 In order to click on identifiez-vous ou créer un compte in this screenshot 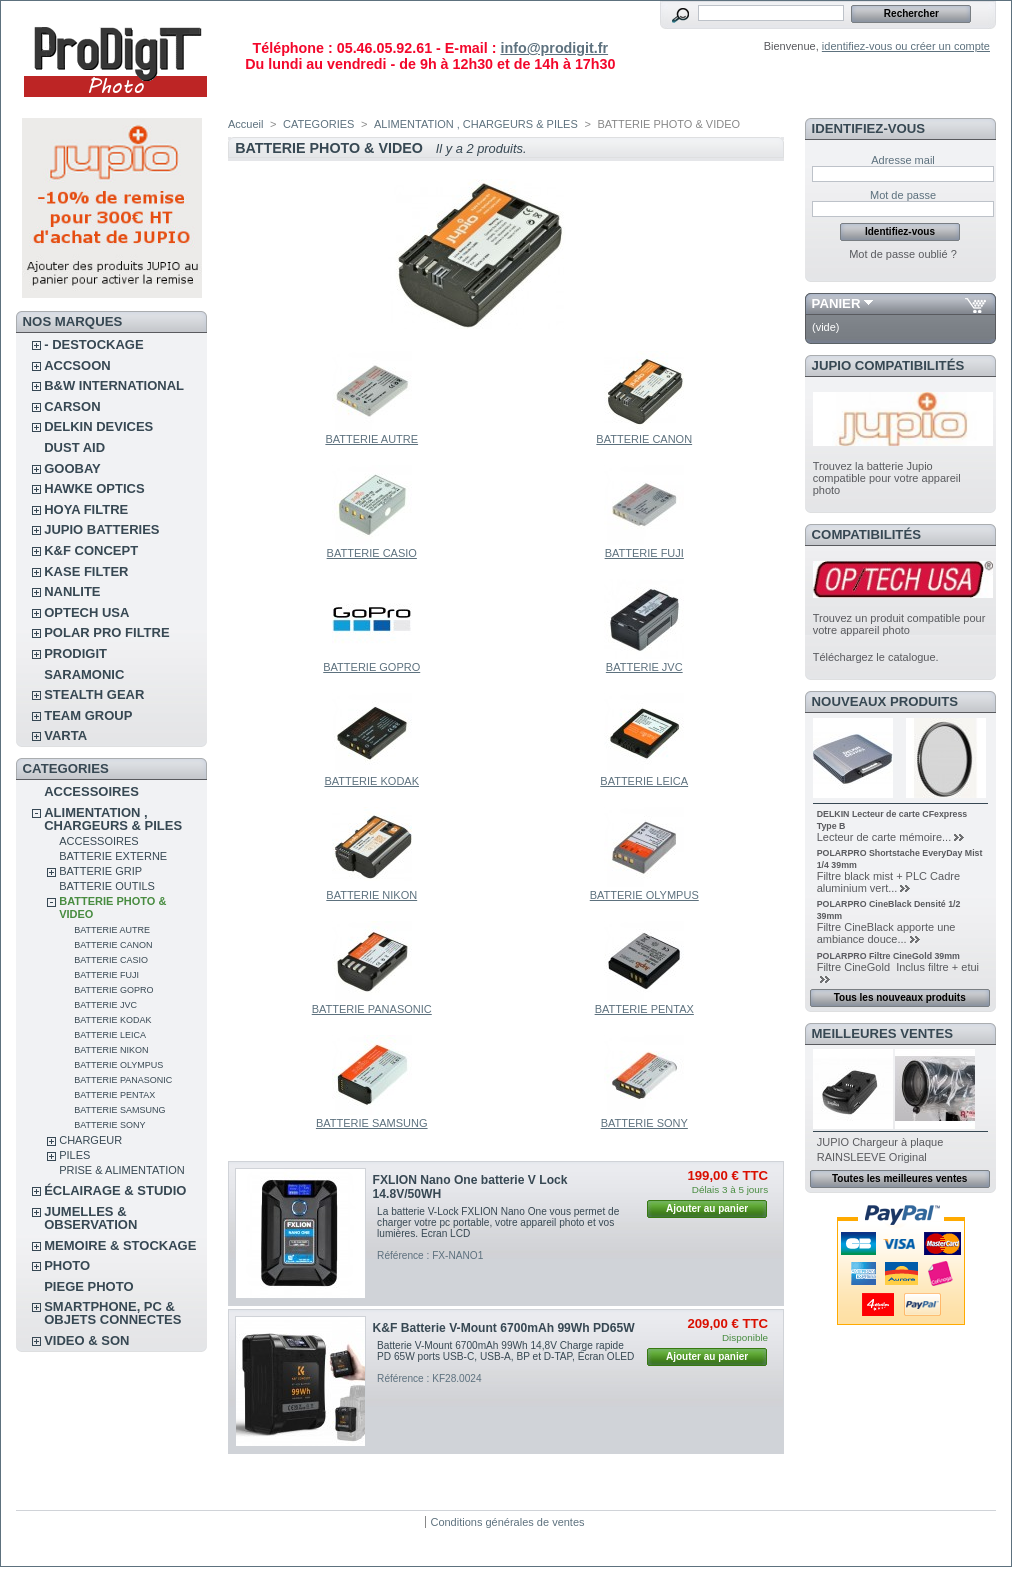, I will do `click(906, 46)`.